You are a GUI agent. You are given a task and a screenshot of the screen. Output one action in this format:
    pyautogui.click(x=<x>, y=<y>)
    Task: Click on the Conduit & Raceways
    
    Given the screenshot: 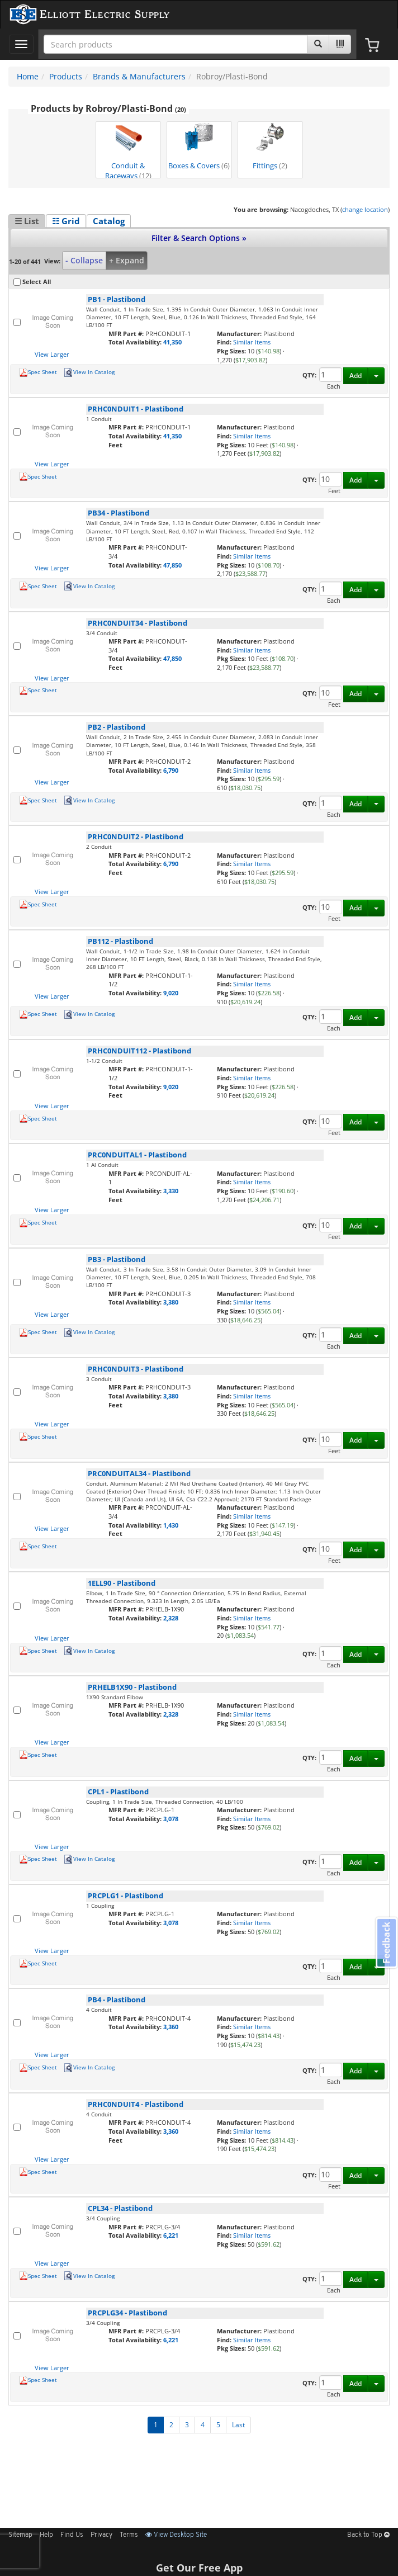 What is the action you would take?
    pyautogui.click(x=128, y=150)
    